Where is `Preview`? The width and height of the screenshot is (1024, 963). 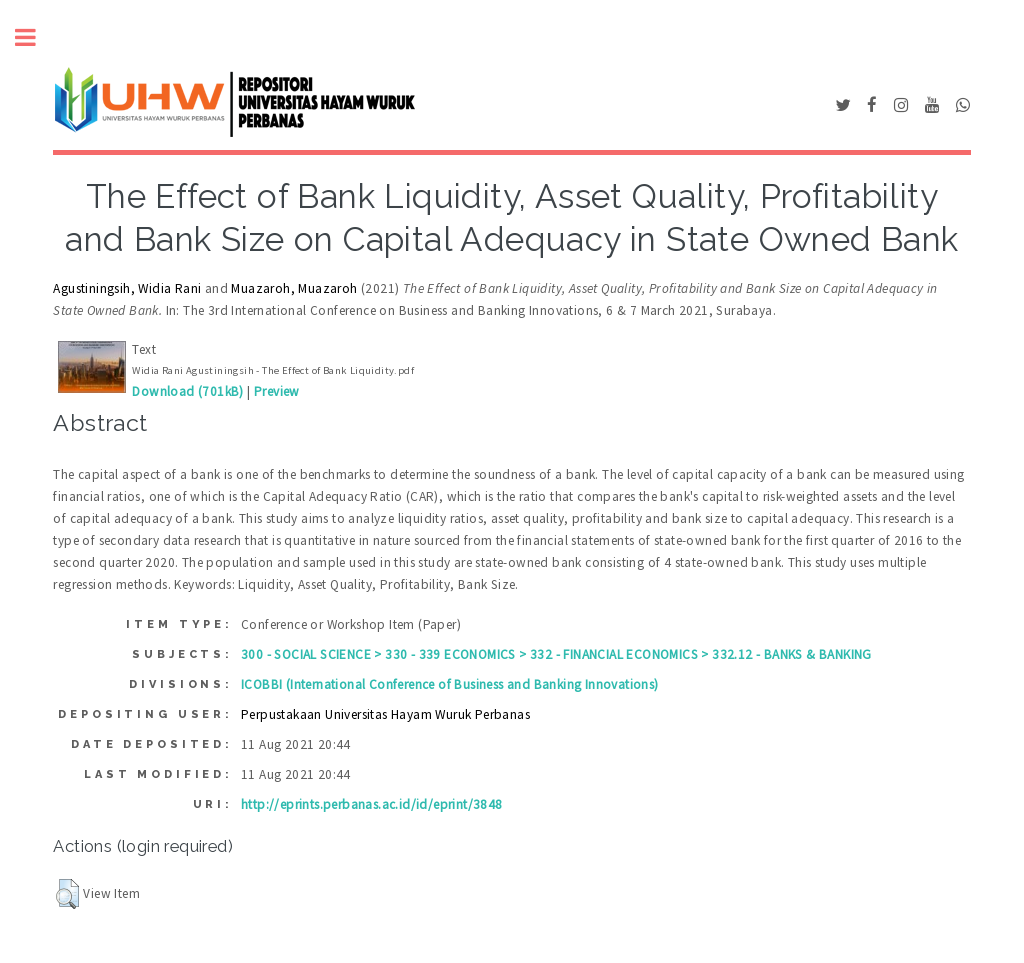 Preview is located at coordinates (277, 391).